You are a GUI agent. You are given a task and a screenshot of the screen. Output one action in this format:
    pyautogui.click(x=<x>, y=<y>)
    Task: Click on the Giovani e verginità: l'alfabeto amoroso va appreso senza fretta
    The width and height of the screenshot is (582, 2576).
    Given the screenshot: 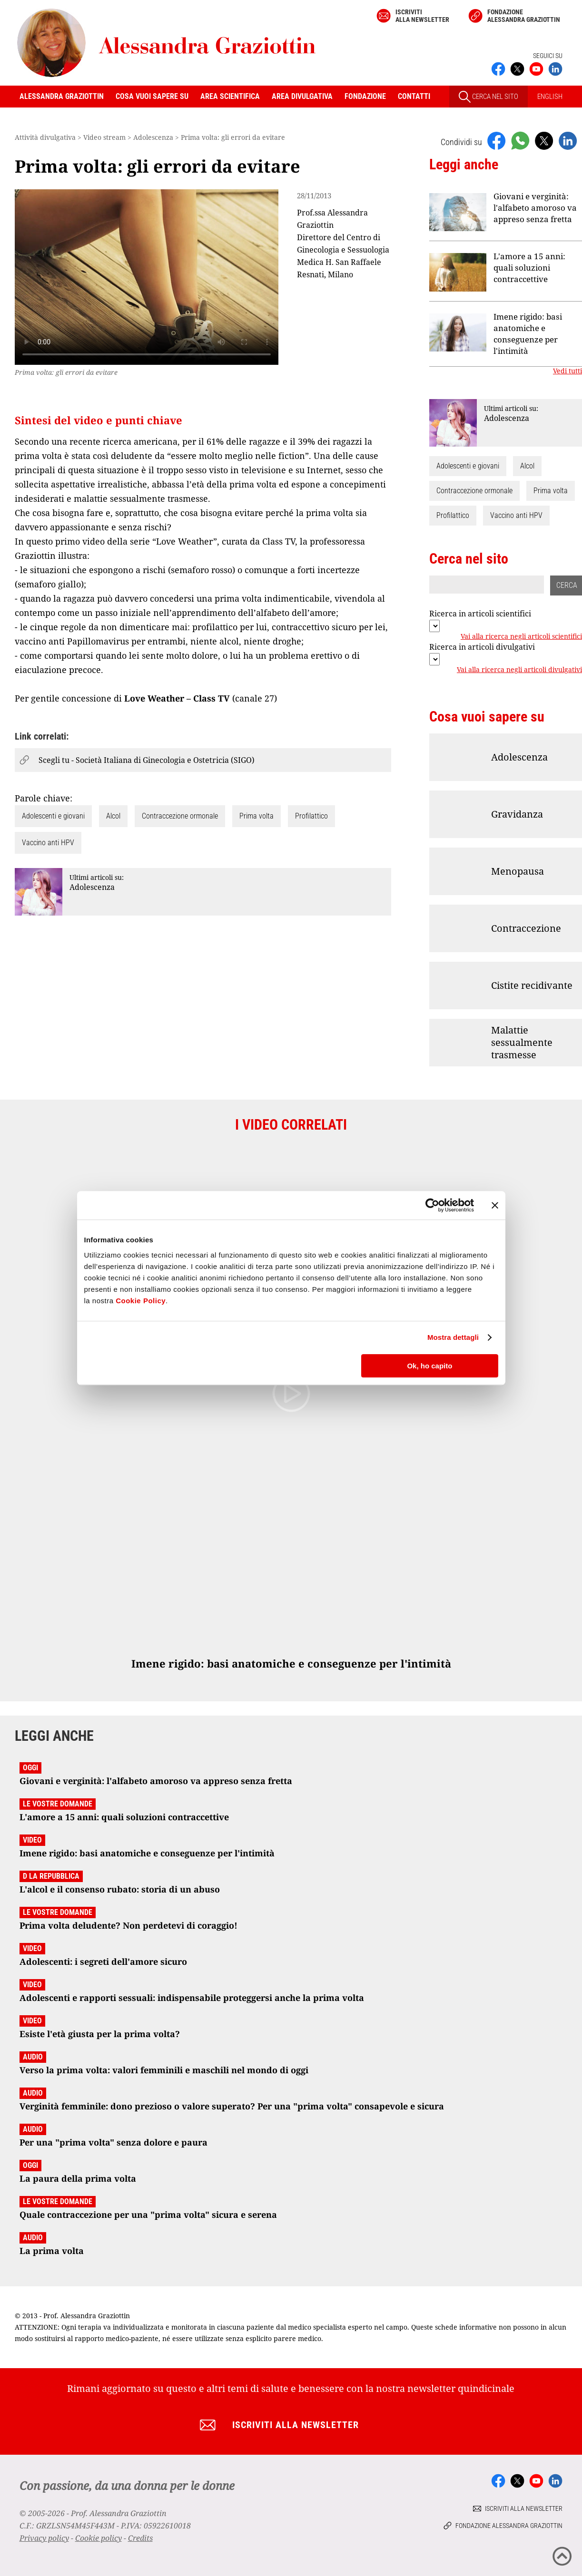 What is the action you would take?
    pyautogui.click(x=535, y=207)
    